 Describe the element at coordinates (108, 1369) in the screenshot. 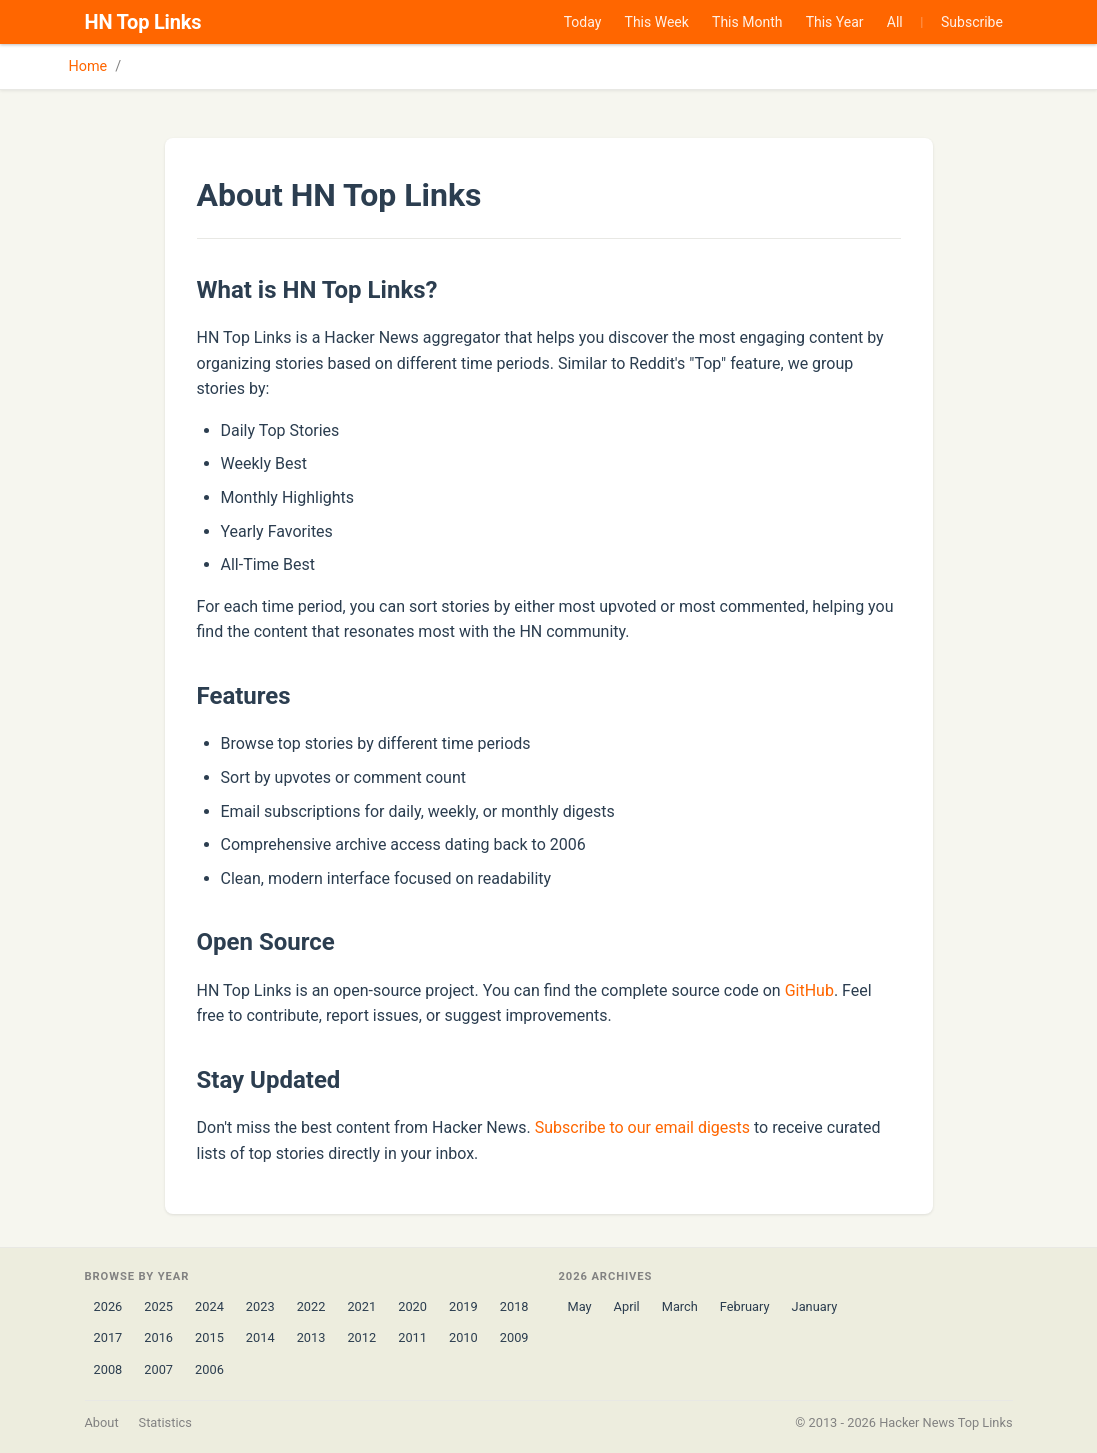

I see `2008` at that location.